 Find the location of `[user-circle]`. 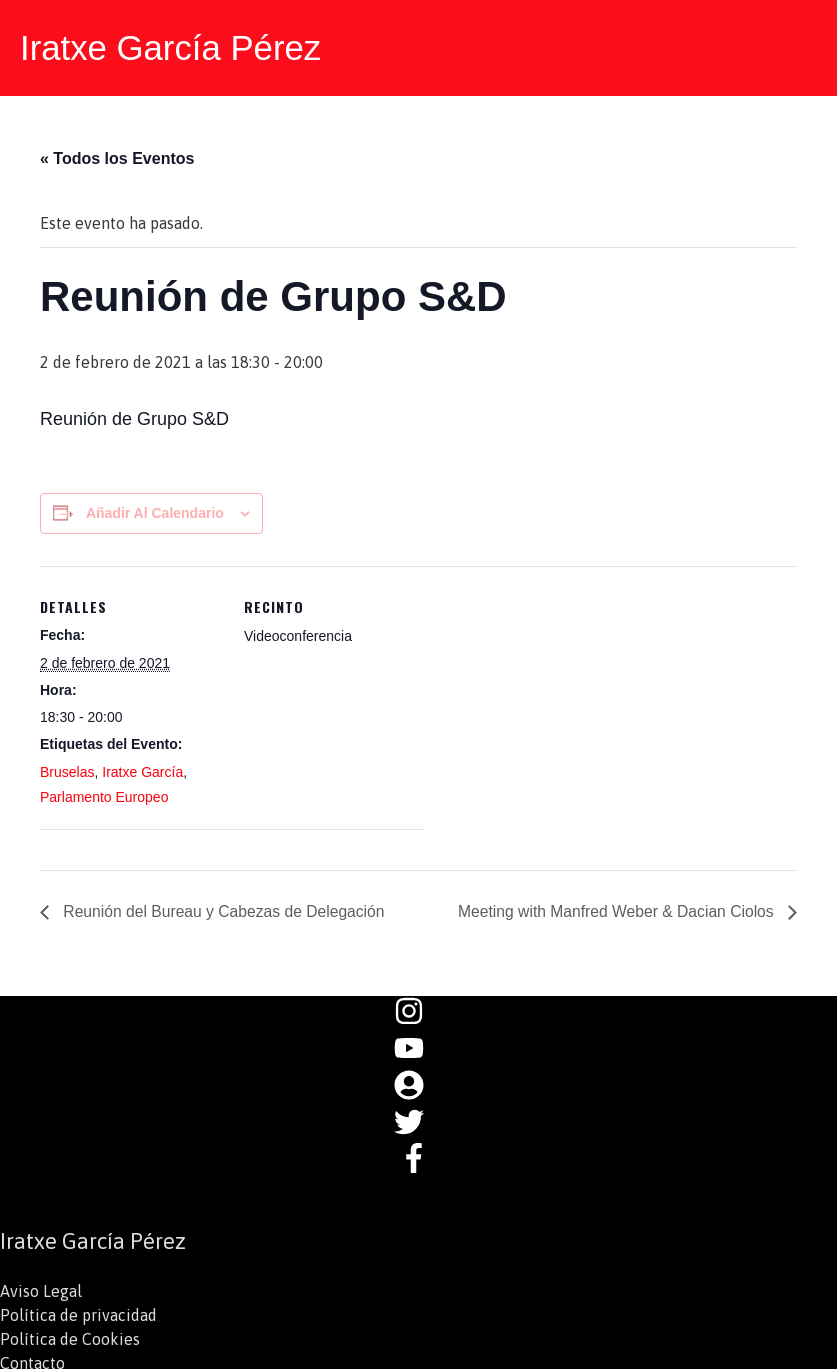

[user-circle] is located at coordinates (419, 1090).